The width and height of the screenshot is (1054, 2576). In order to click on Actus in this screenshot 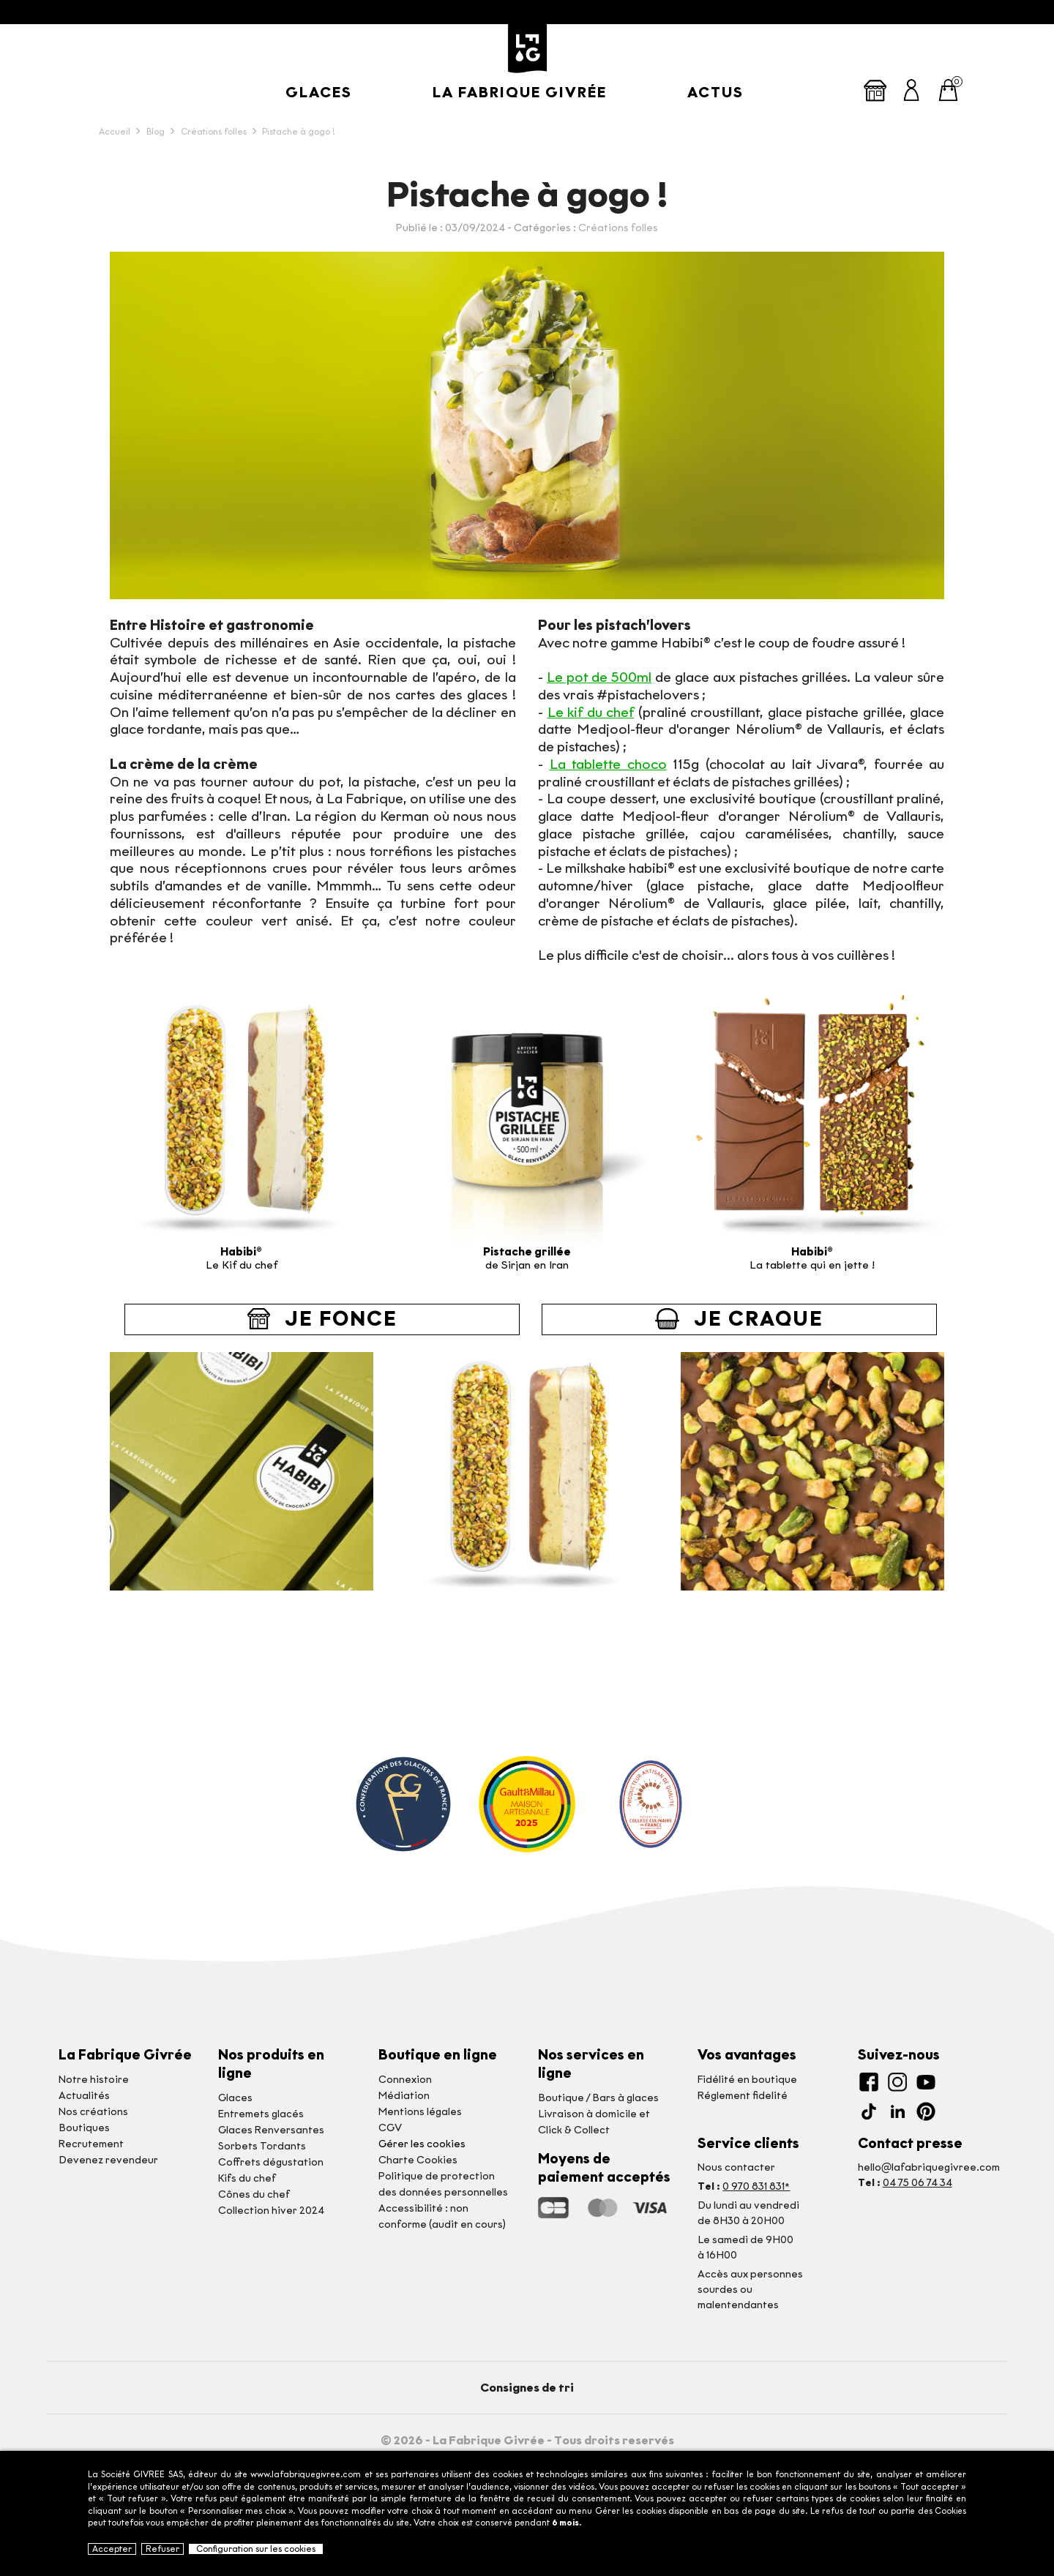, I will do `click(715, 92)`.